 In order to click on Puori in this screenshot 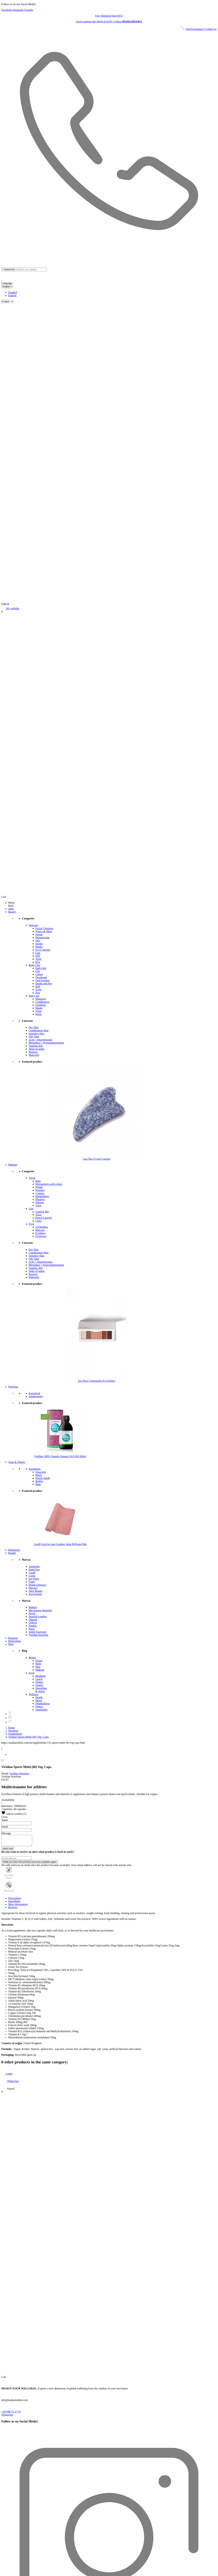, I will do `click(32, 1628)`.